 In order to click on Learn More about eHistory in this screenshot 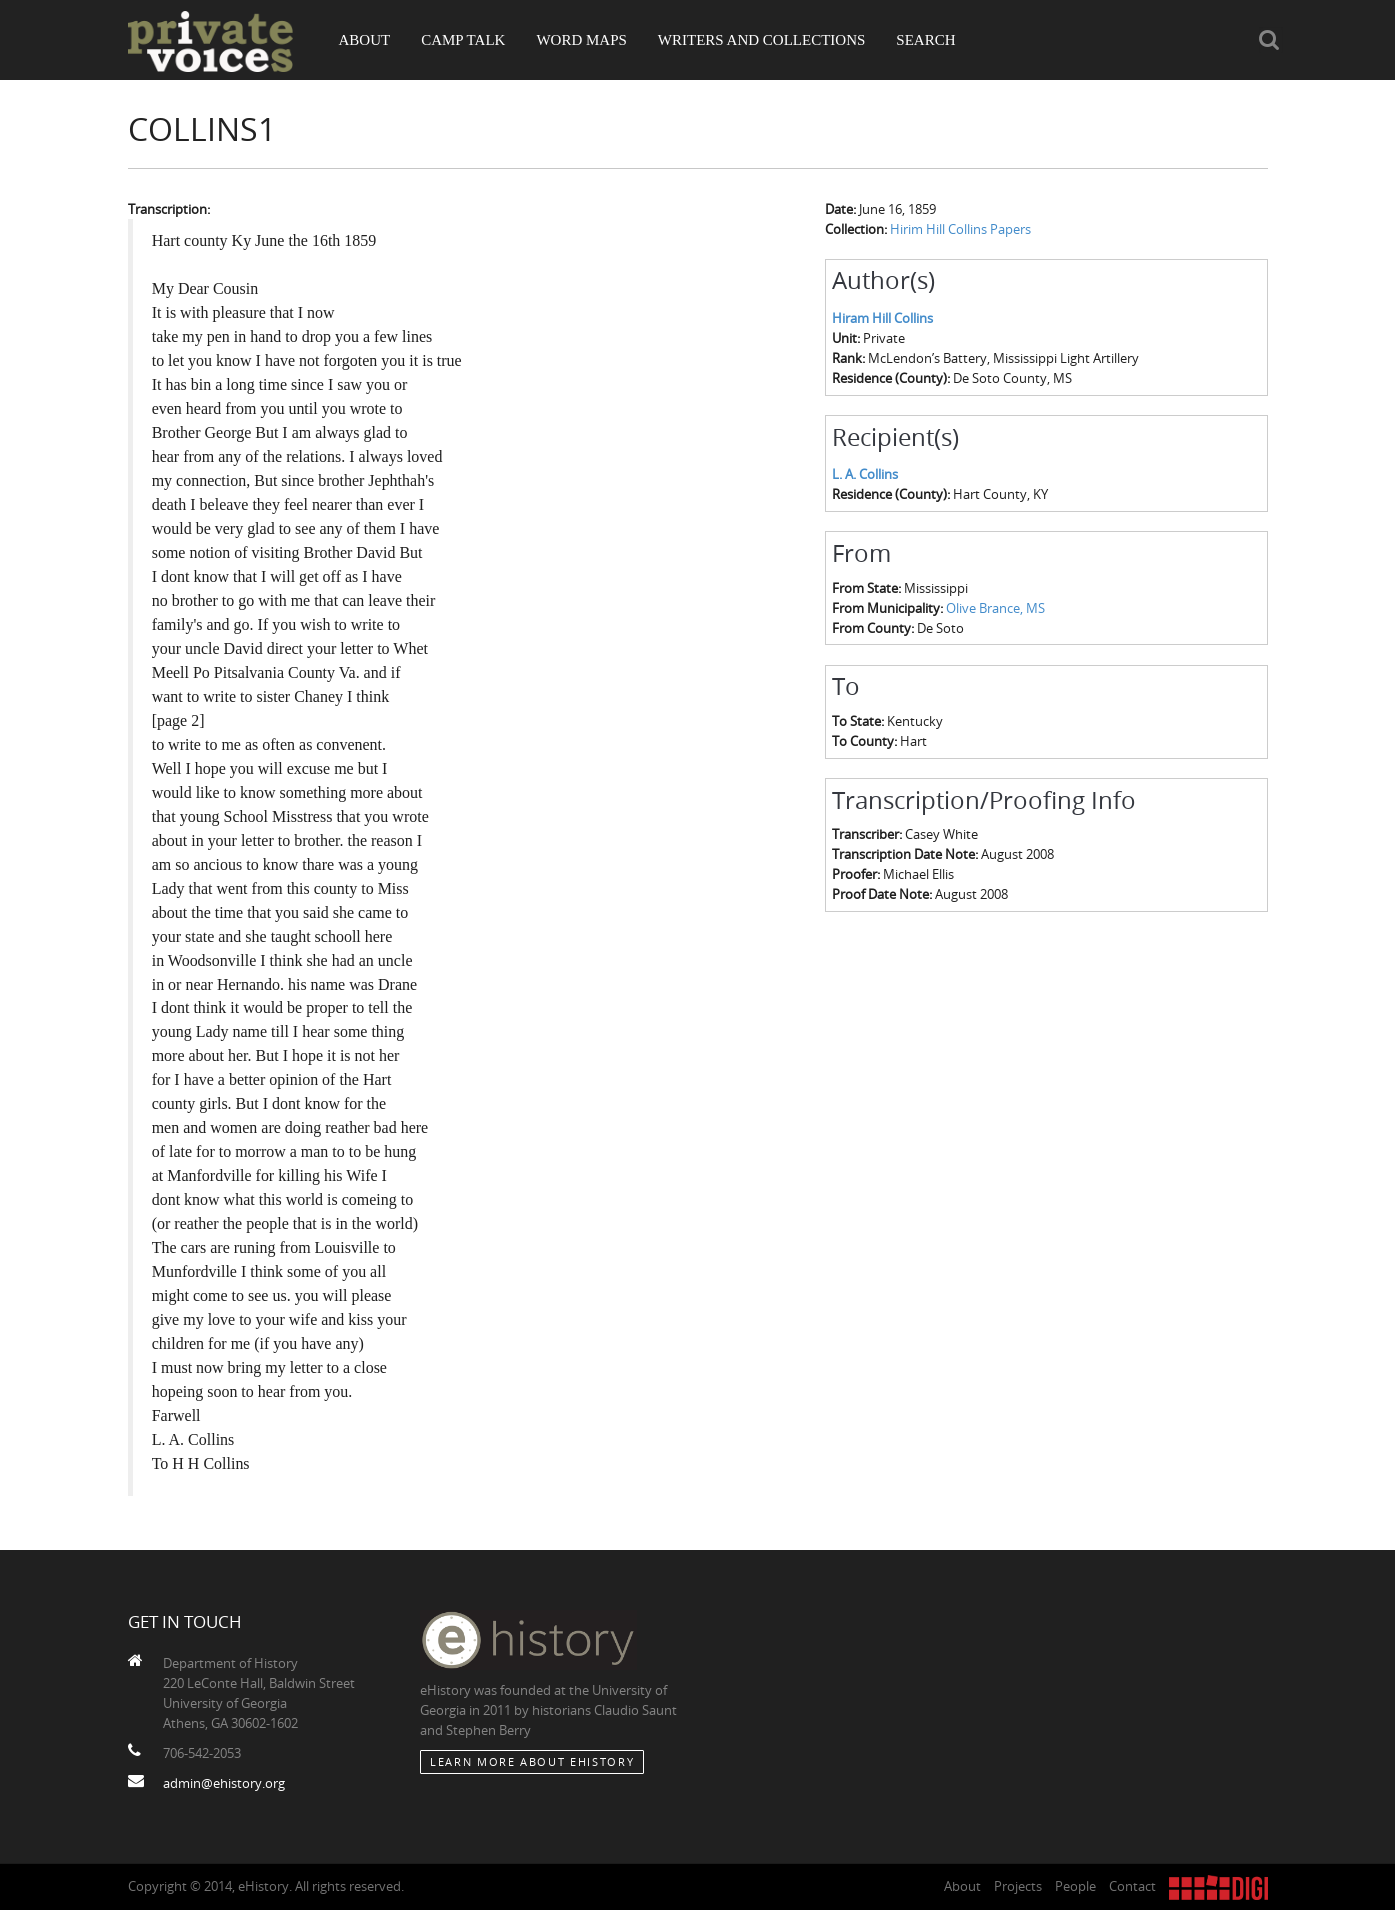, I will do `click(532, 1761)`.